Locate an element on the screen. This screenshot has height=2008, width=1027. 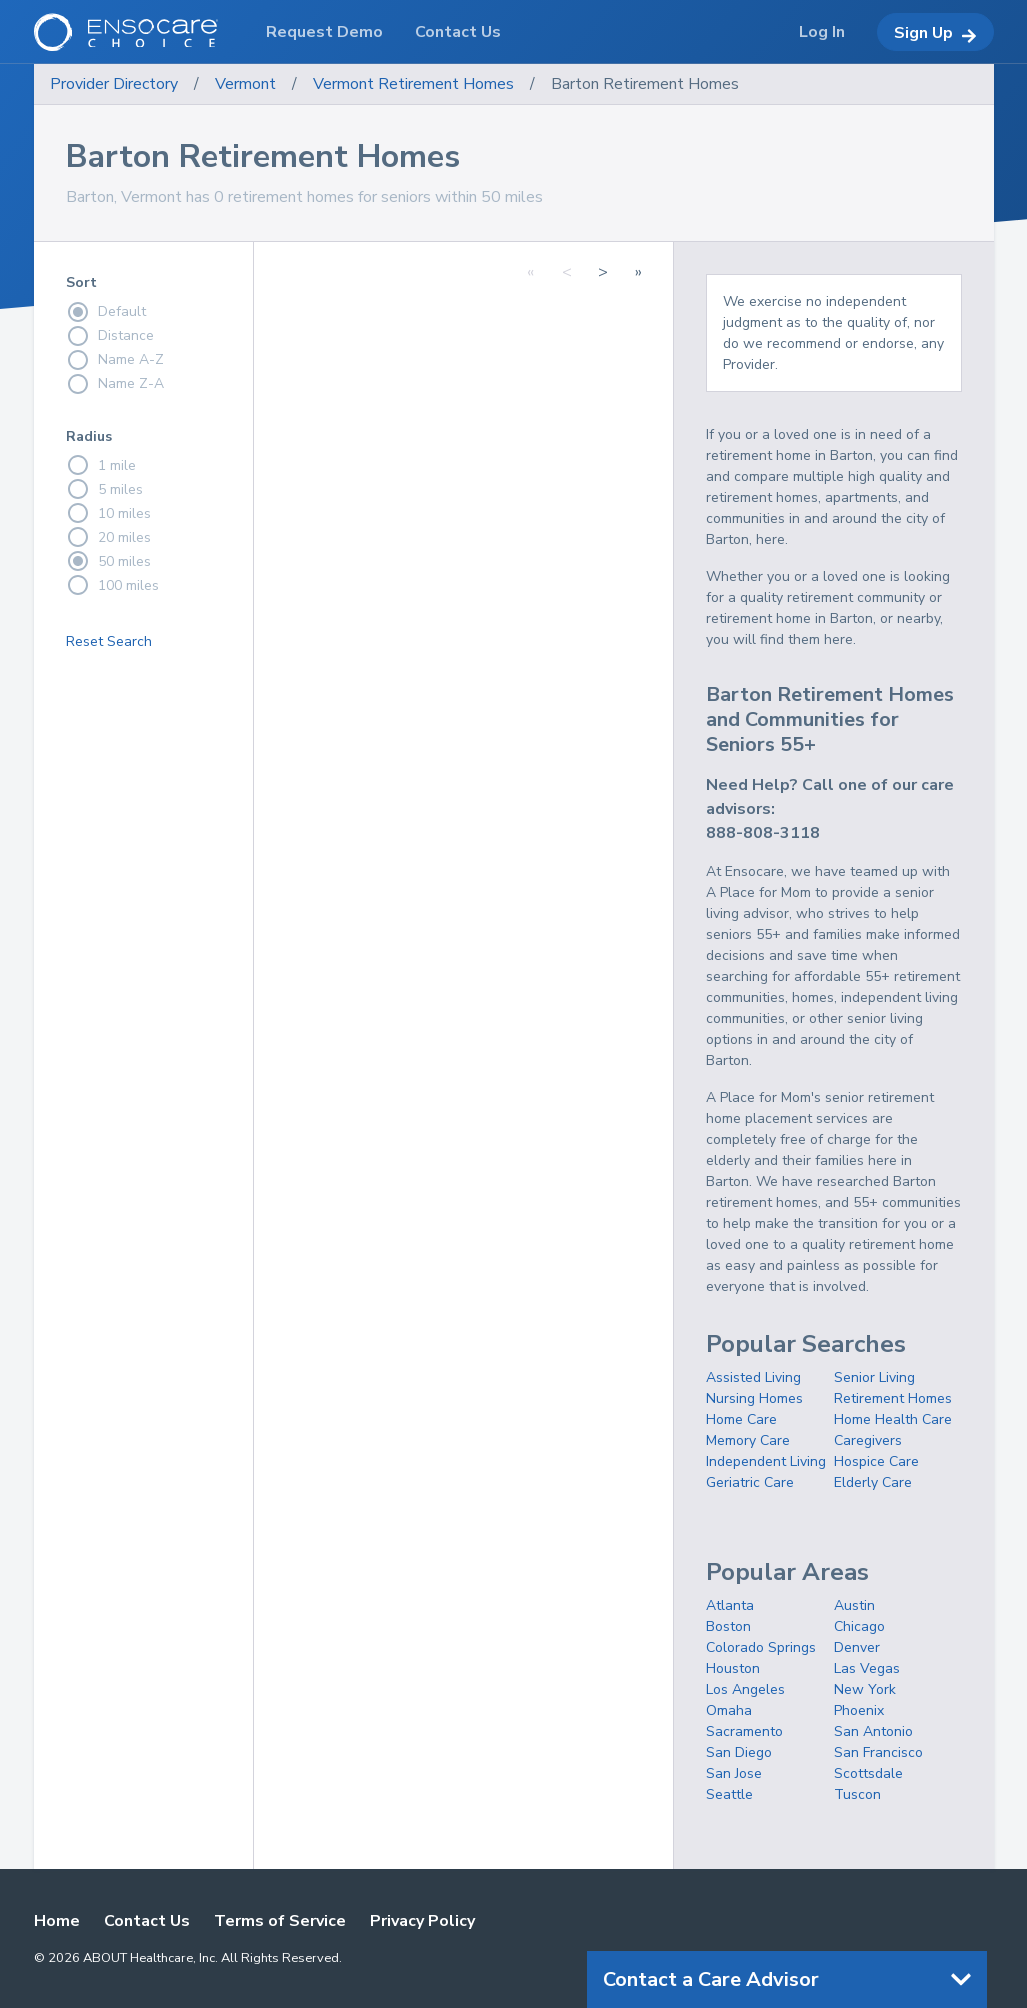
1 mile is located at coordinates (101, 465).